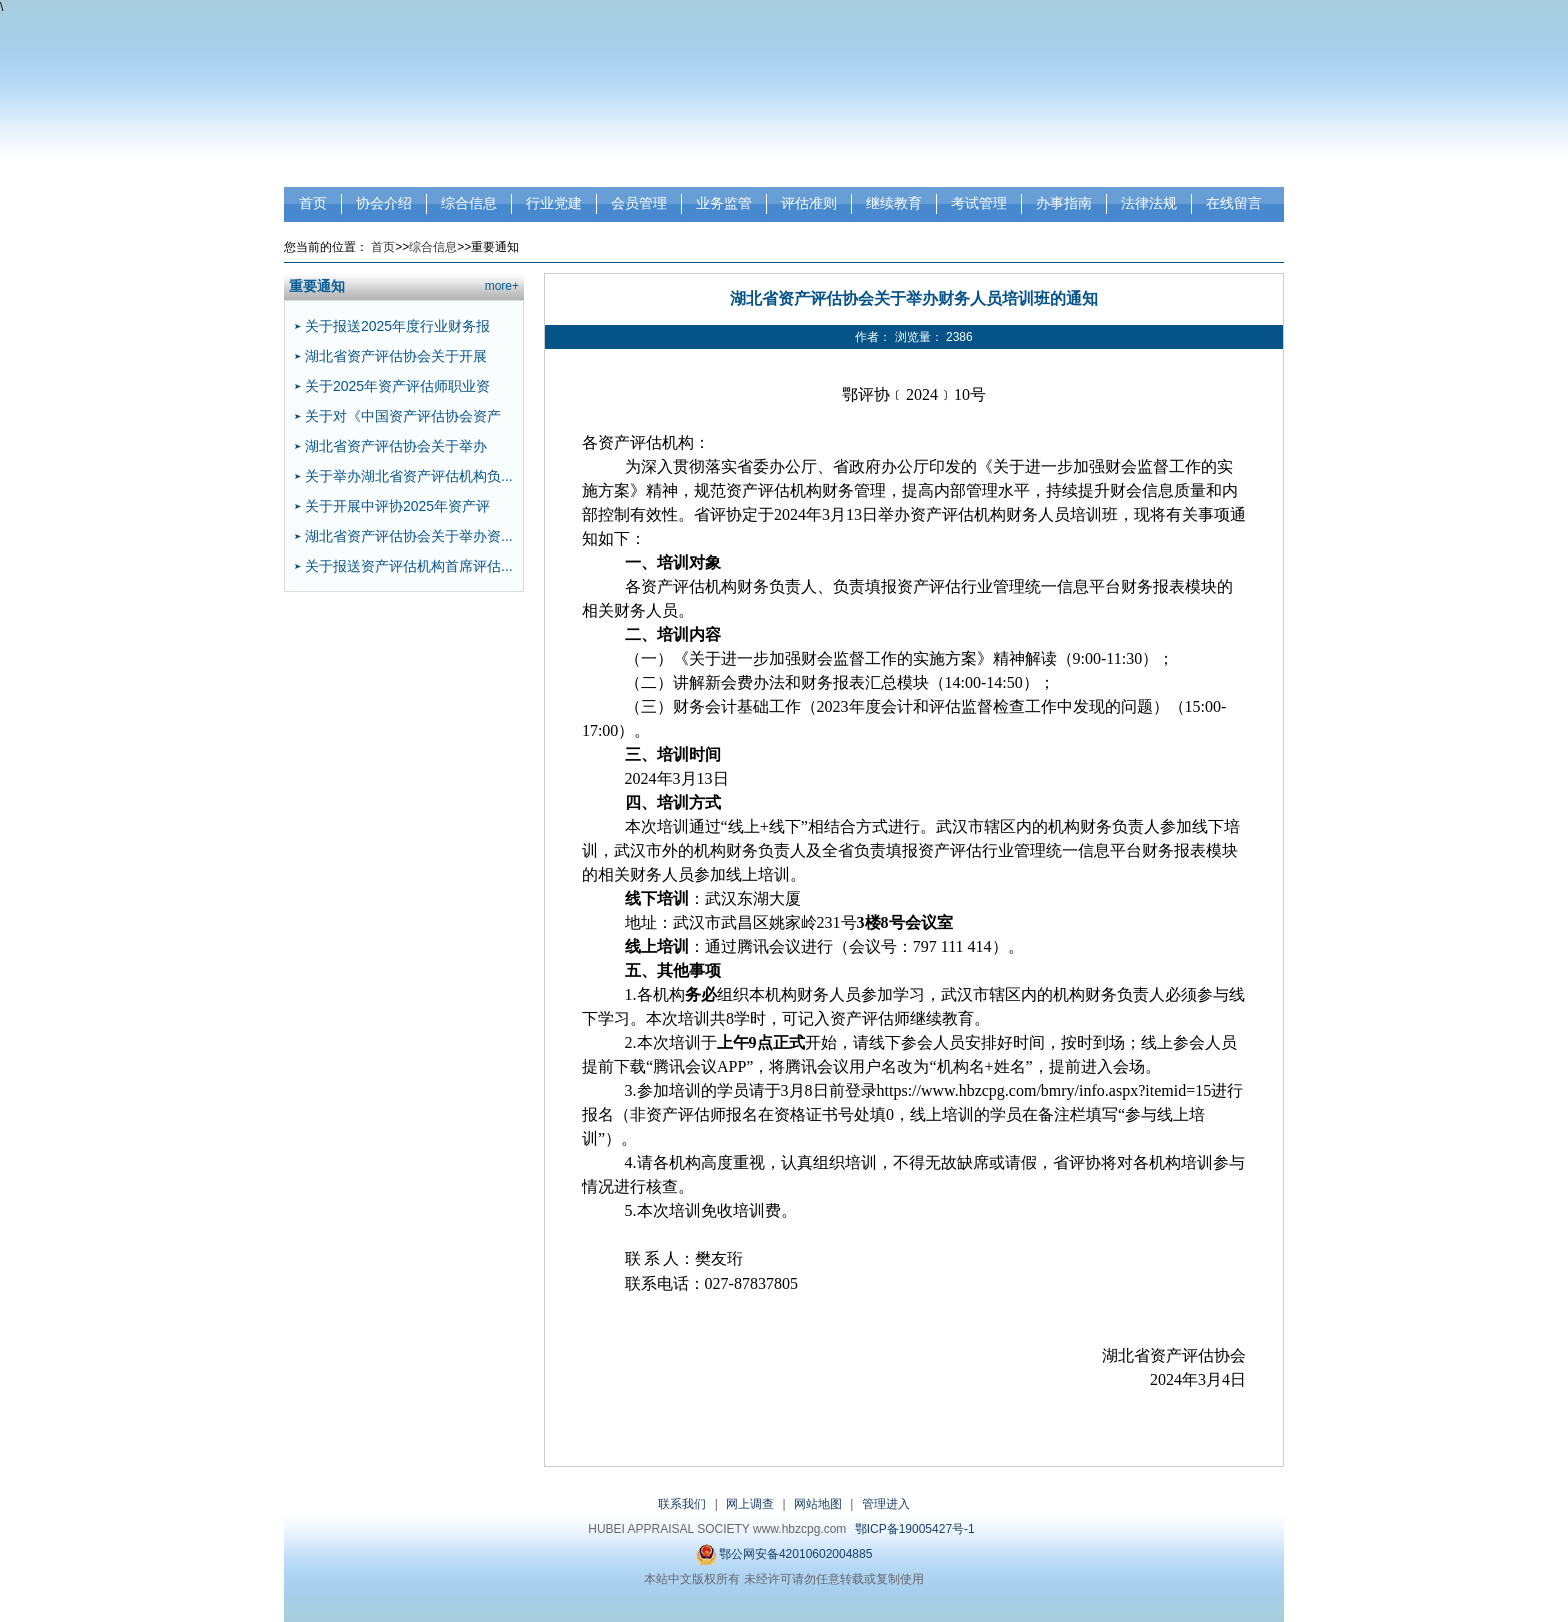  I want to click on 评估准则, so click(809, 203).